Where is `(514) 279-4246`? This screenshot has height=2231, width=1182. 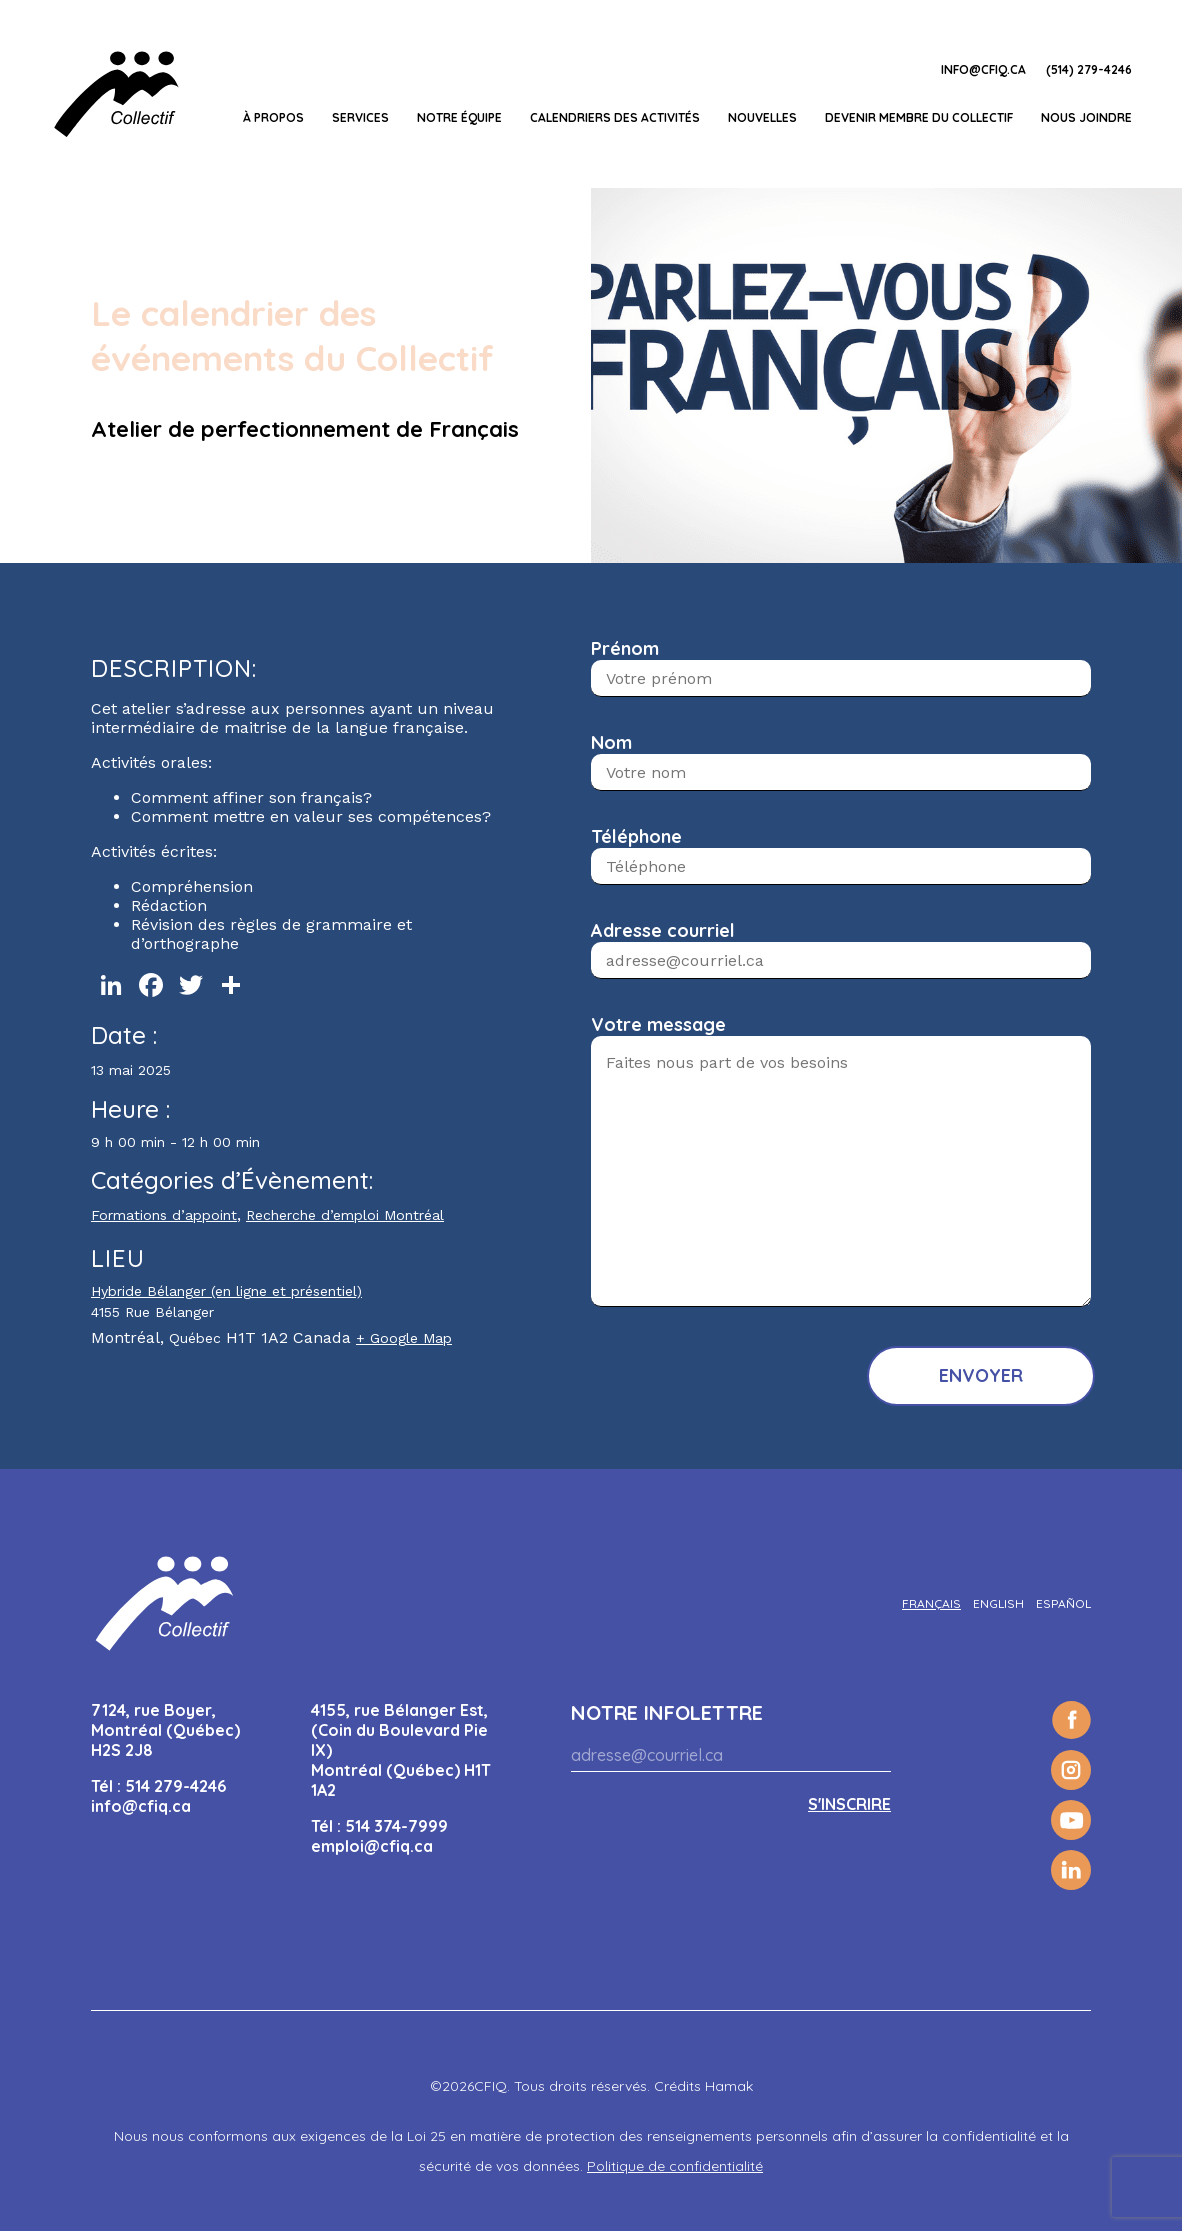 (514) 279-4246 is located at coordinates (1089, 69).